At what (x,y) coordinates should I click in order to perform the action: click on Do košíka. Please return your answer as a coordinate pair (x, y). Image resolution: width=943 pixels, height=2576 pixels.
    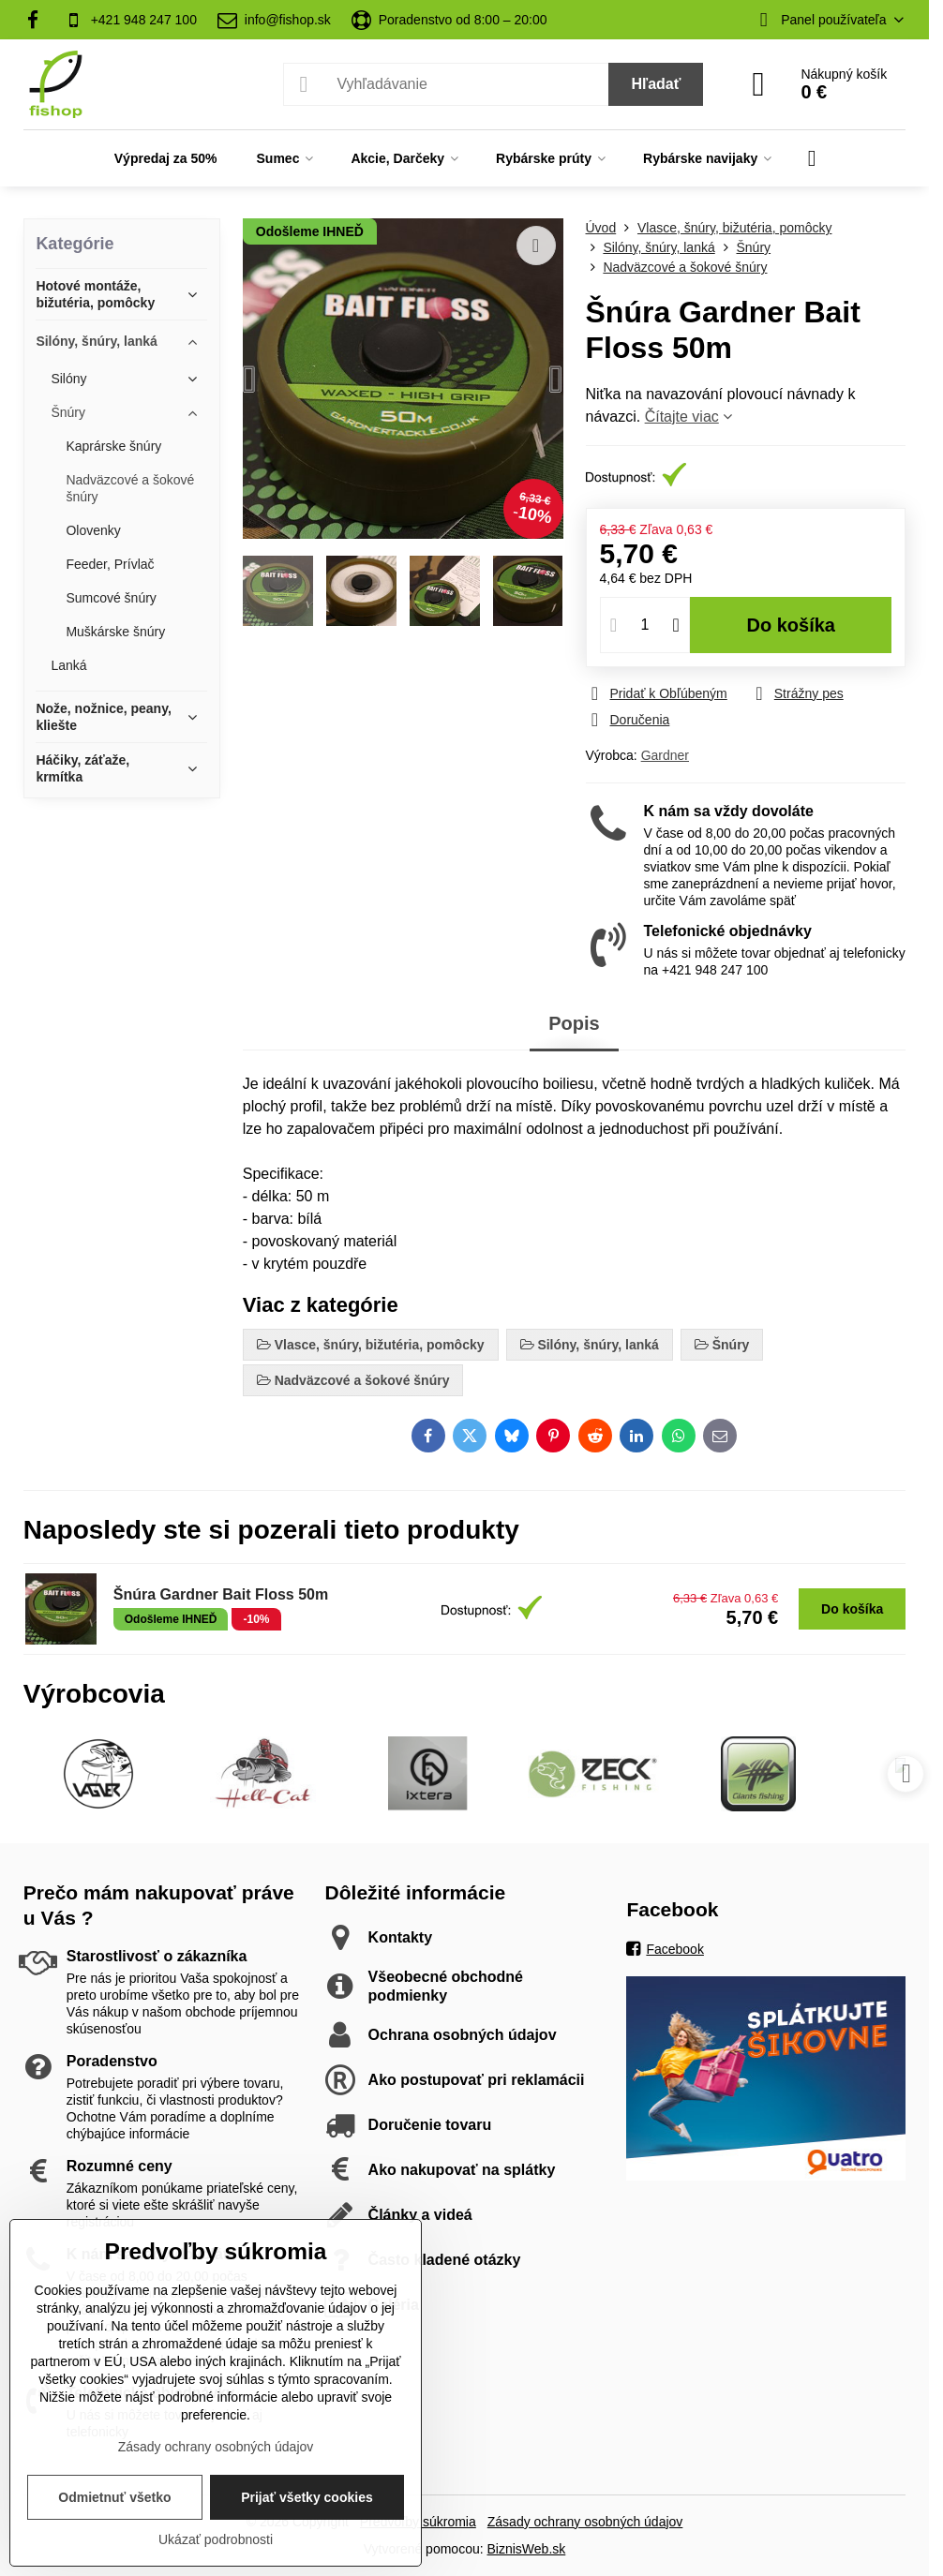
    Looking at the image, I should click on (790, 625).